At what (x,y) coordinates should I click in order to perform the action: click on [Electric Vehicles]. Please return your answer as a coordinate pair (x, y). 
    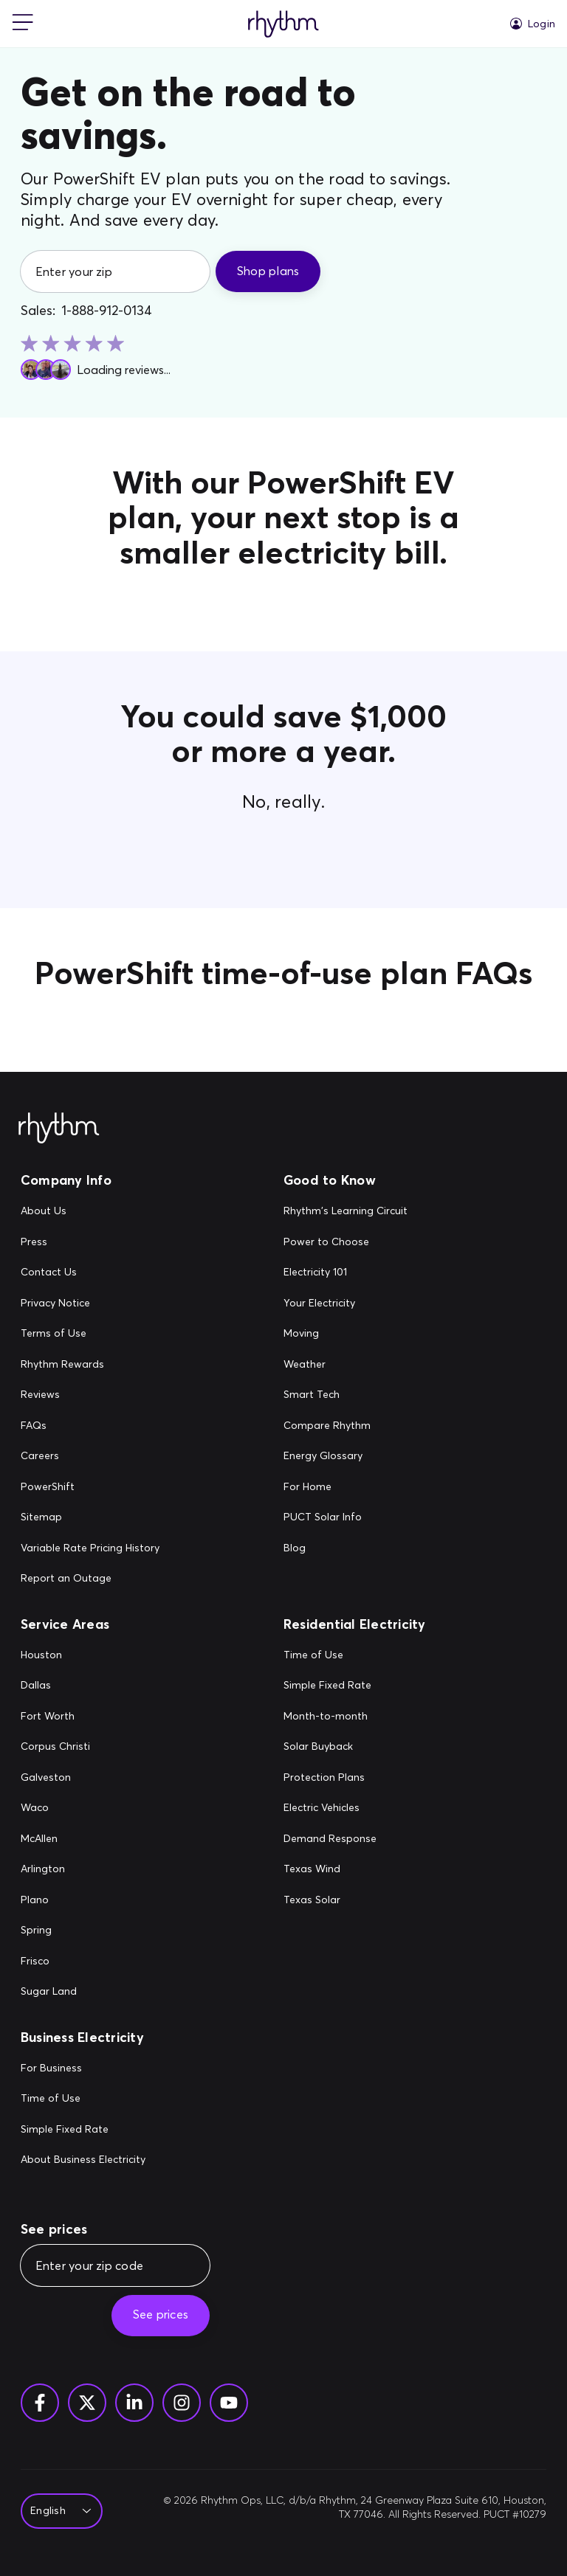
    Looking at the image, I should click on (330, 1808).